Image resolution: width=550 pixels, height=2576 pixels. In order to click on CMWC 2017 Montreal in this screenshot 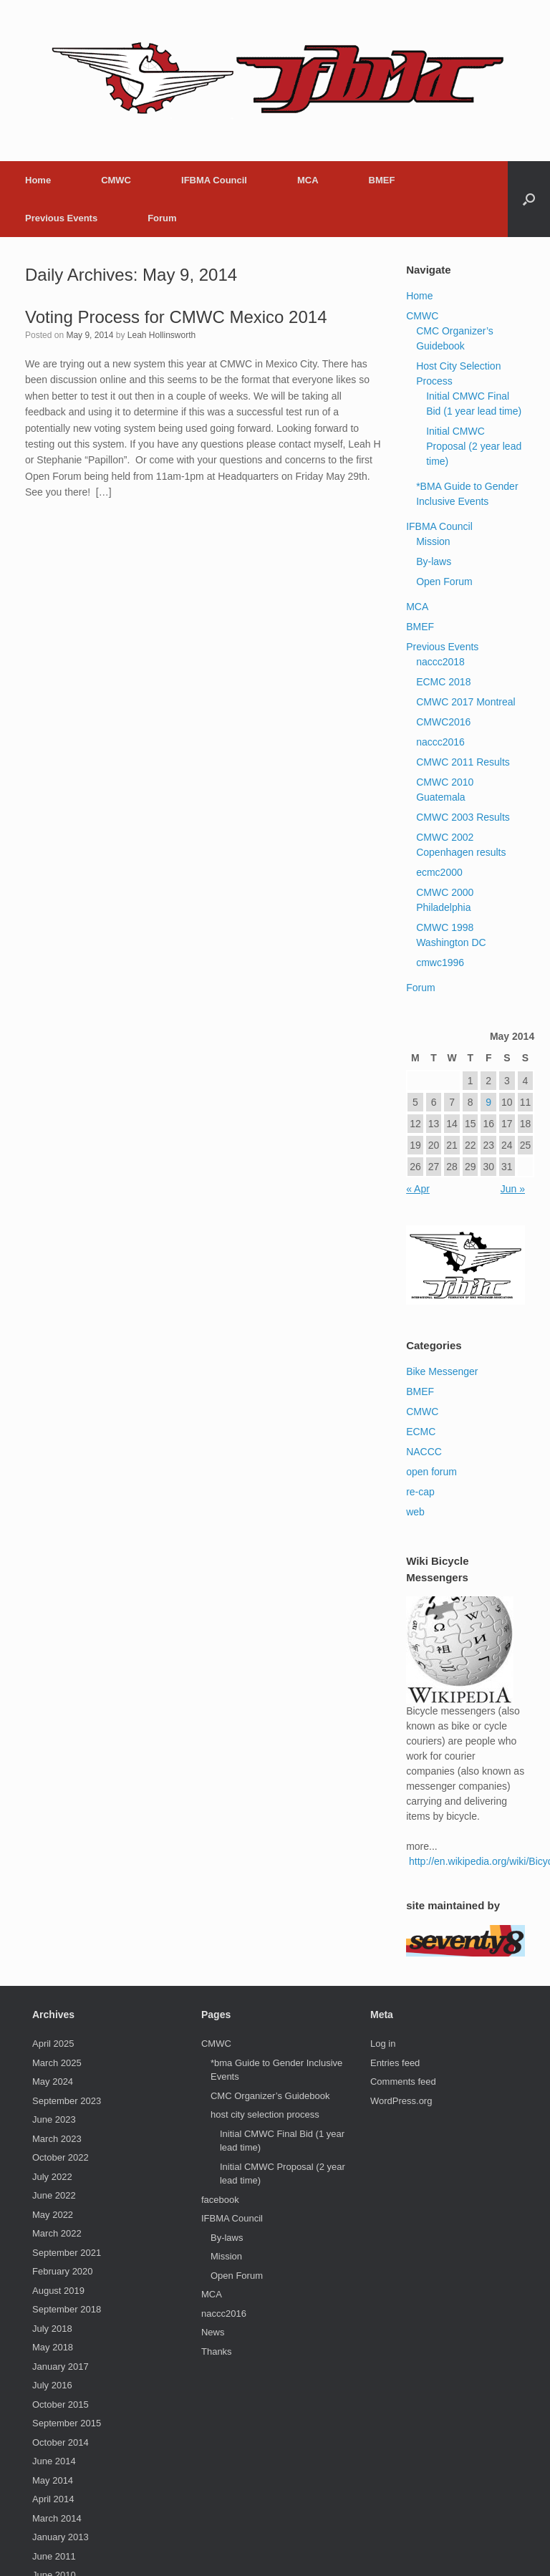, I will do `click(466, 702)`.